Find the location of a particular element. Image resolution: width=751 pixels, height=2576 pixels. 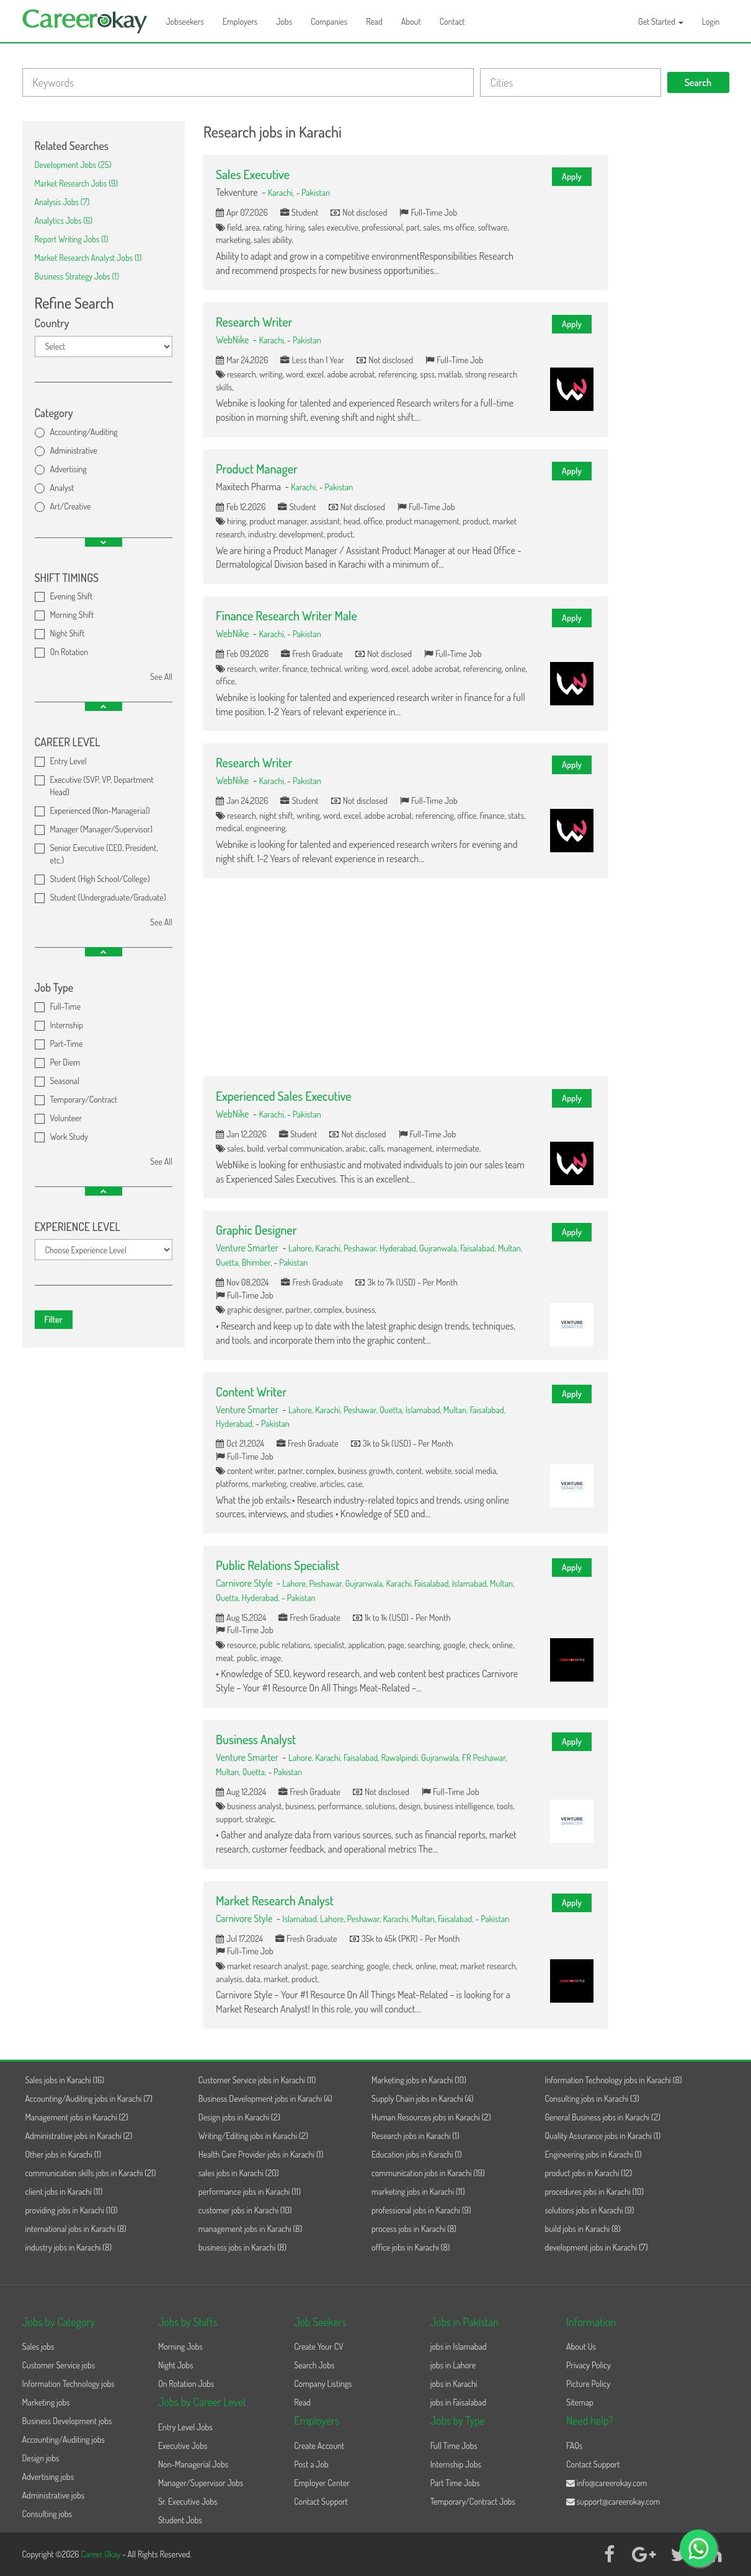

About is located at coordinates (411, 21).